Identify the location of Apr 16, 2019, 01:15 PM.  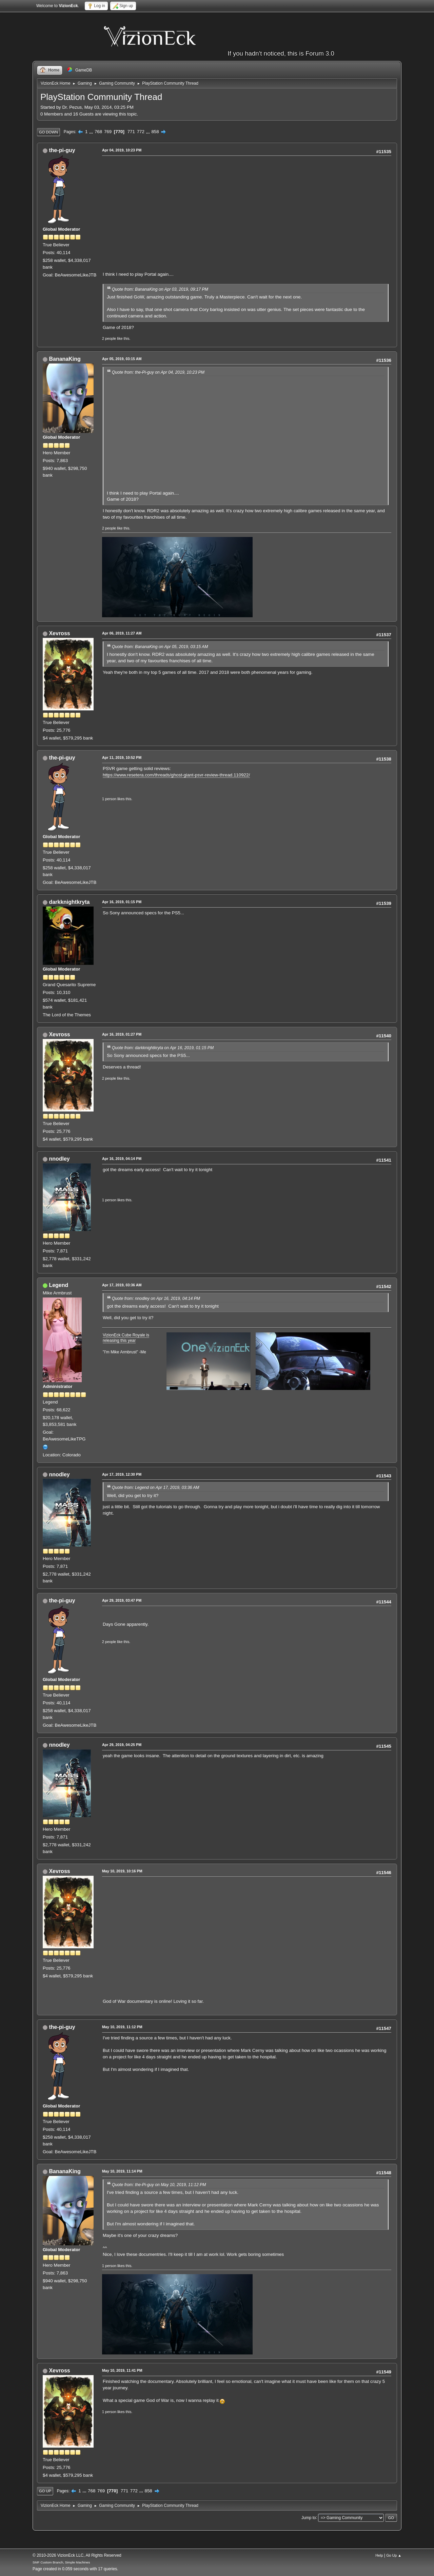
(121, 902).